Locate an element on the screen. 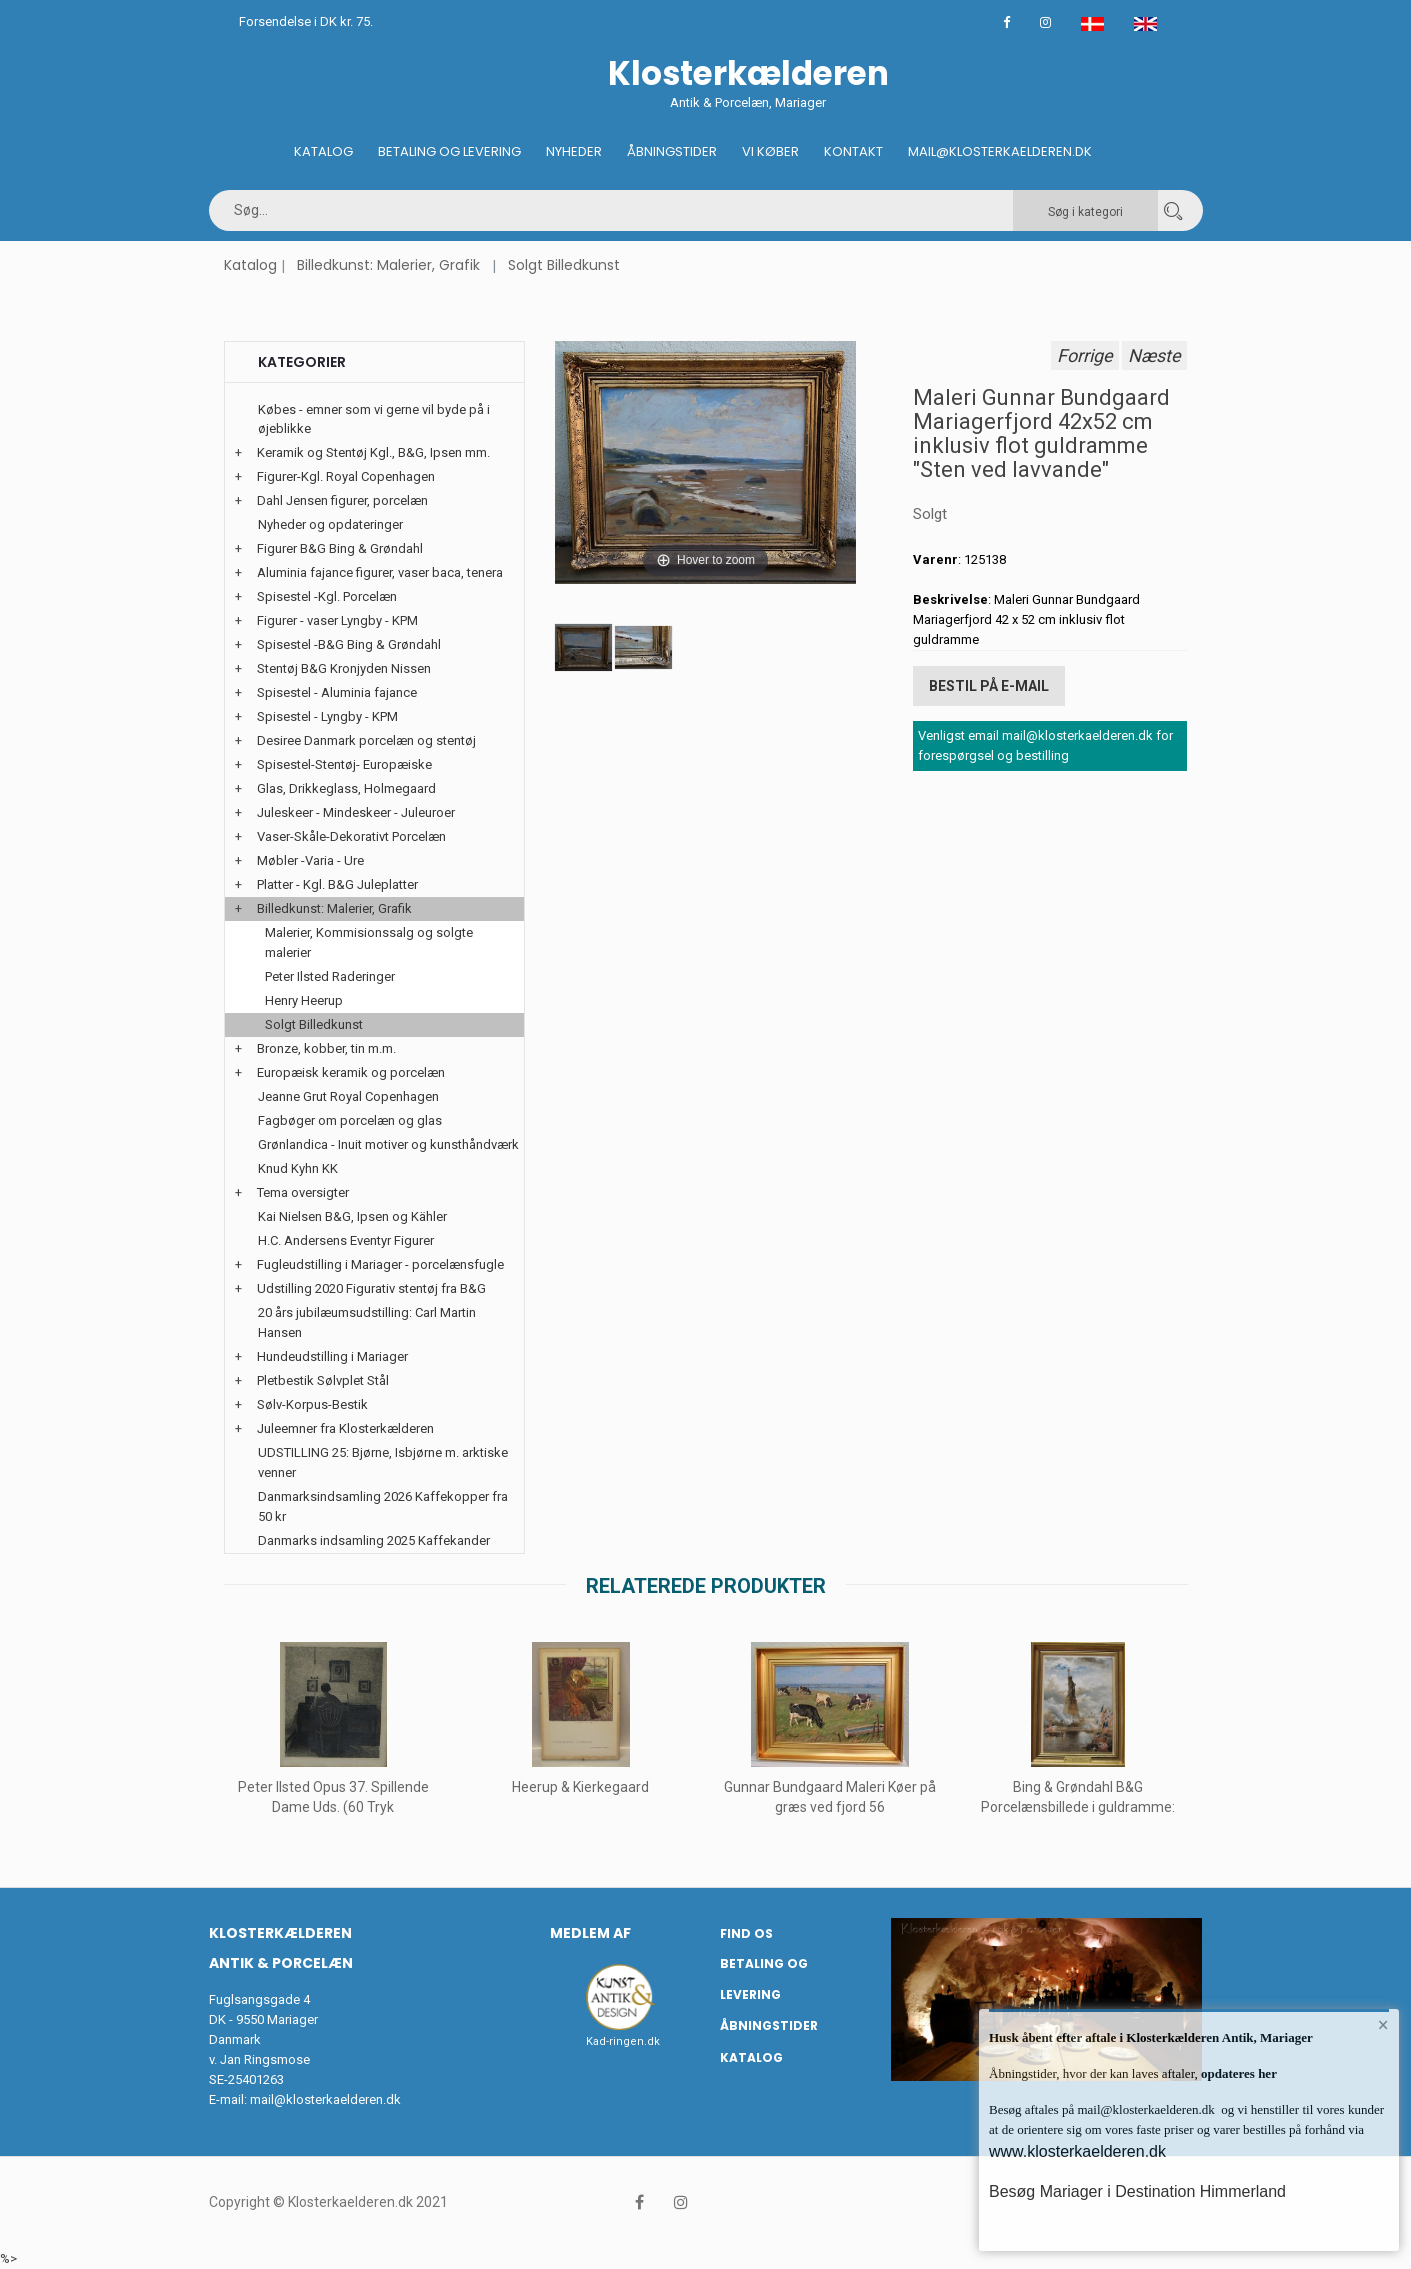 This screenshot has width=1411, height=2269. Platter - Kgl. B&G Juleplatter is located at coordinates (337, 884).